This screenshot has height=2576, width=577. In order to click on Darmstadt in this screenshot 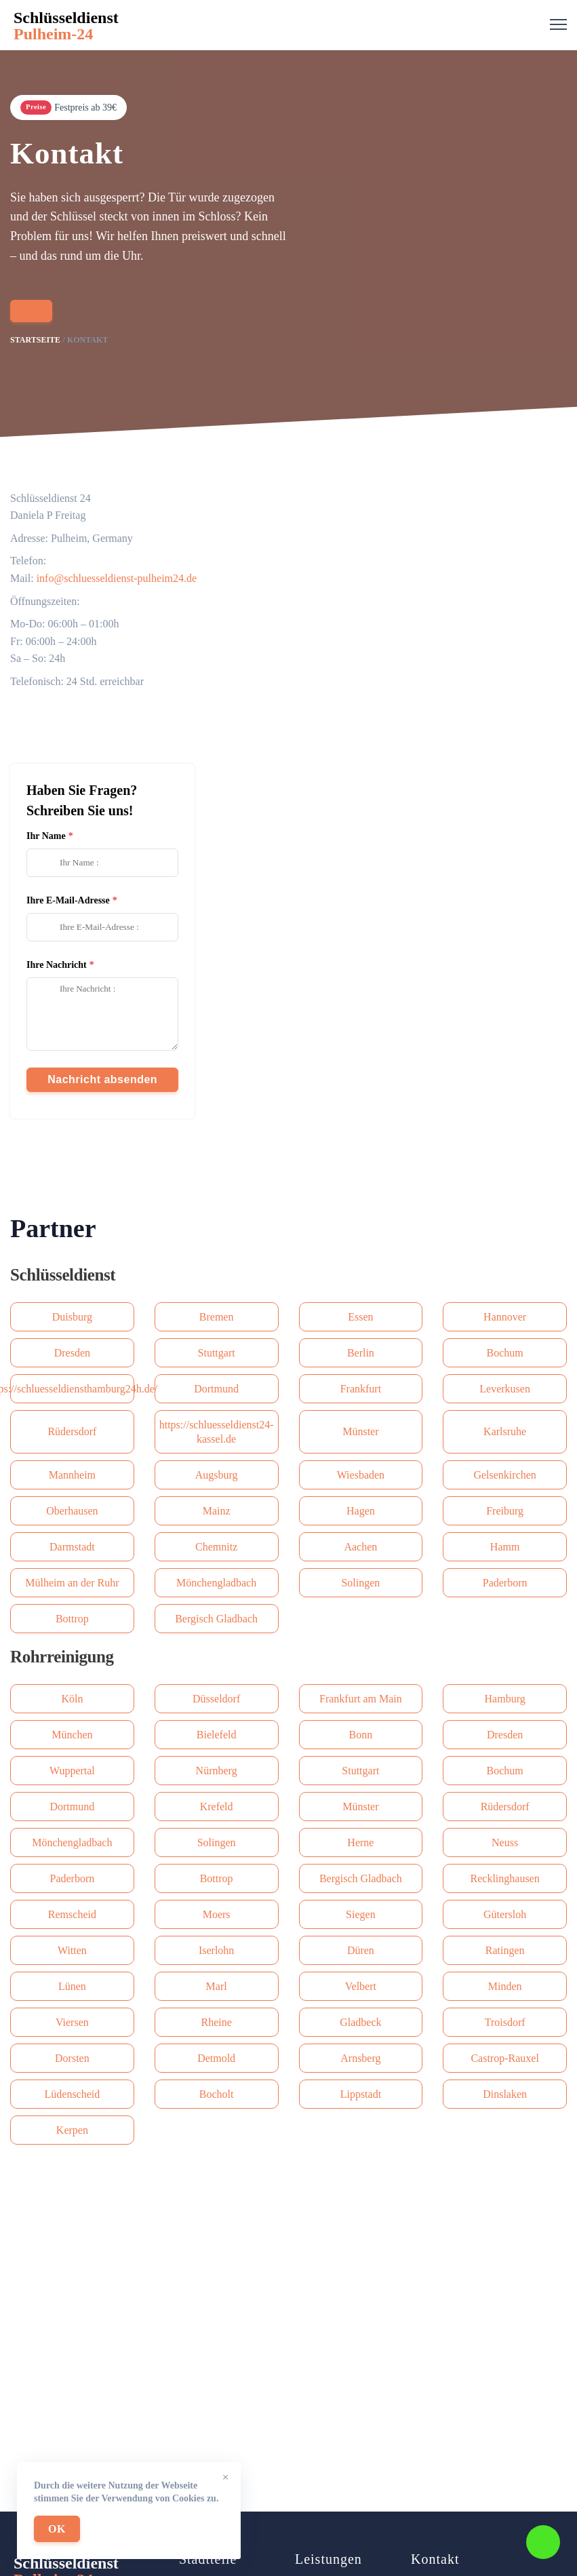, I will do `click(72, 1547)`.